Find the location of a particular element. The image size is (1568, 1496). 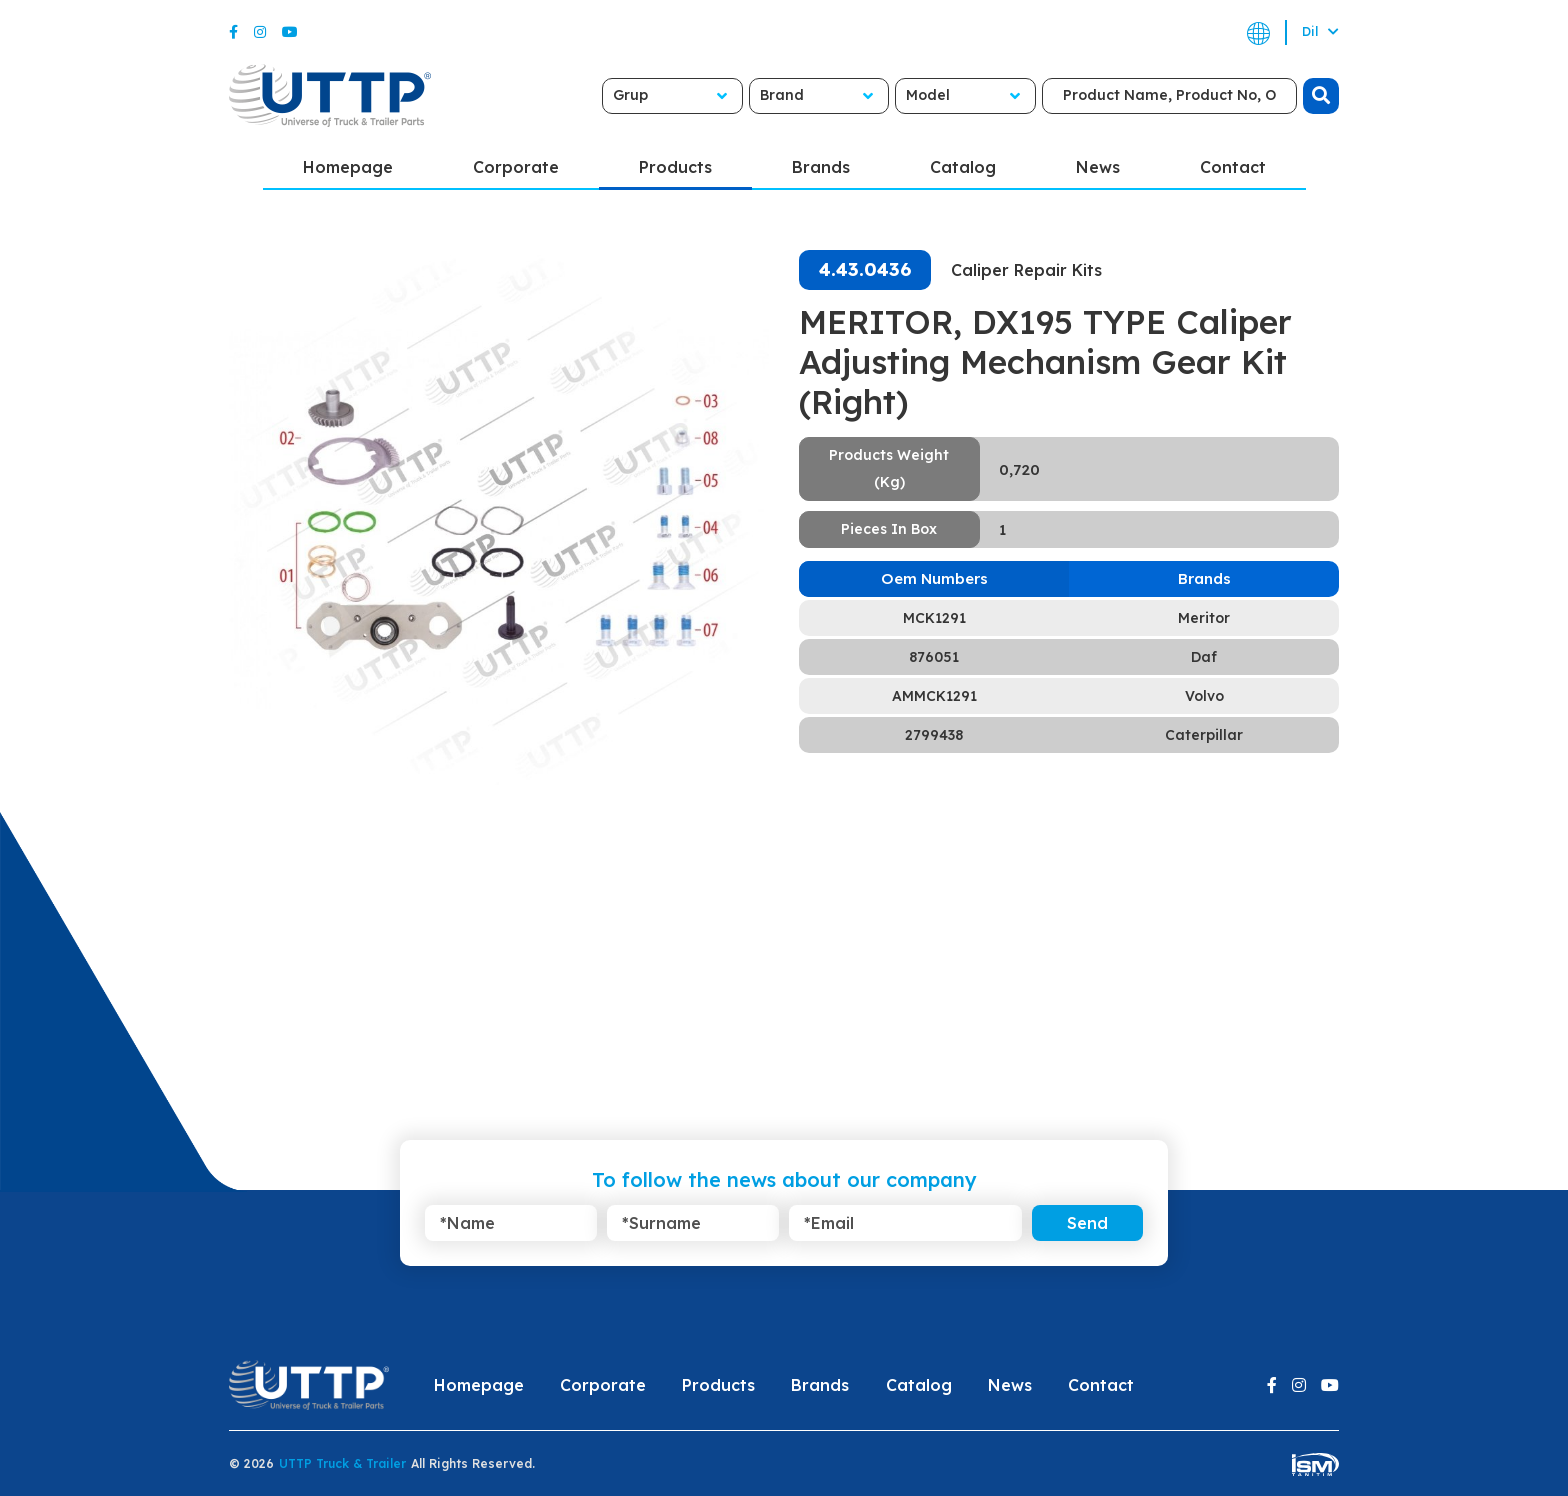

Homepage is located at coordinates (348, 167).